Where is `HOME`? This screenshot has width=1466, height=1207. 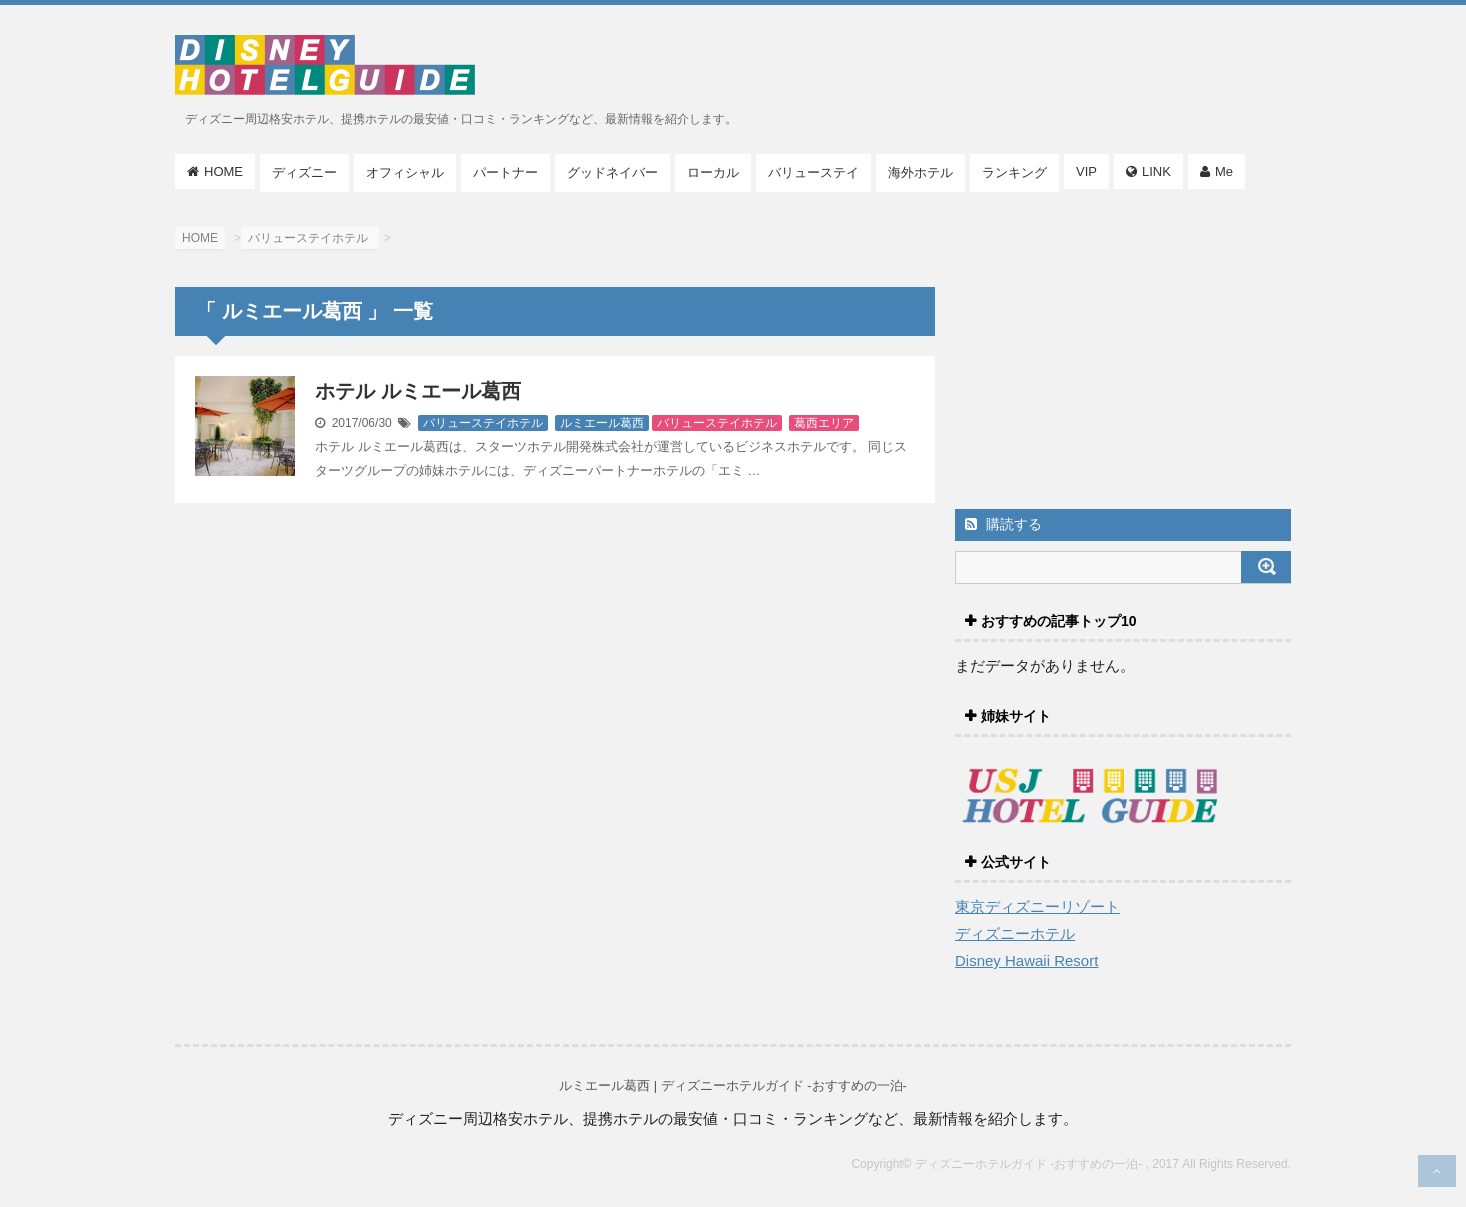 HOME is located at coordinates (223, 171).